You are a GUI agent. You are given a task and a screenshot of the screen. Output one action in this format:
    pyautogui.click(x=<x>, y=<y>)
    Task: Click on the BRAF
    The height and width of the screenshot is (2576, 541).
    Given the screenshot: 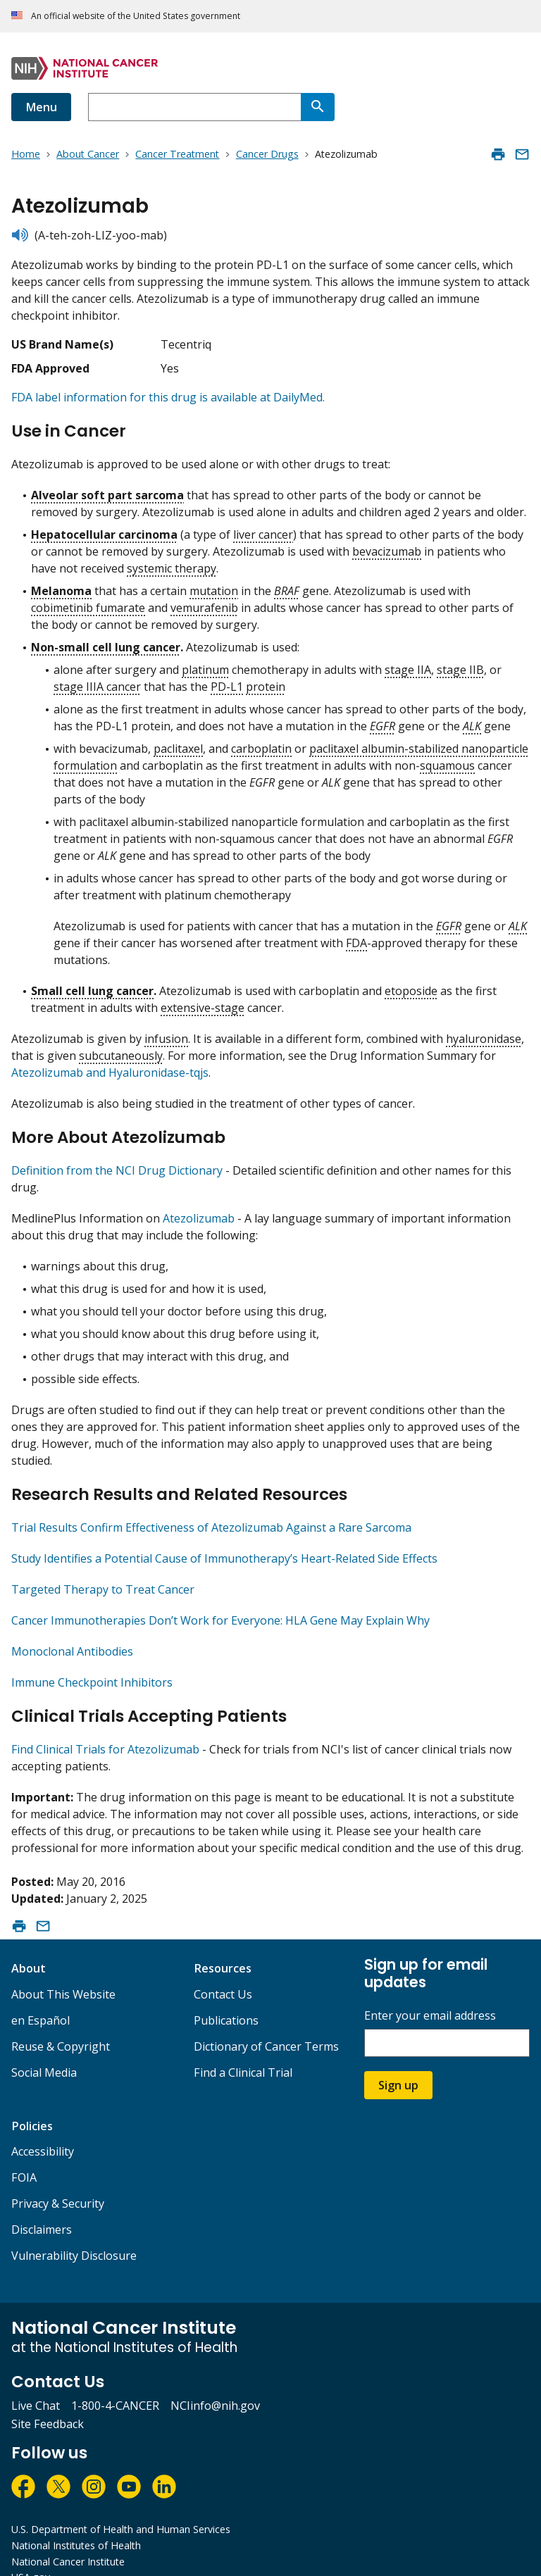 What is the action you would take?
    pyautogui.click(x=286, y=585)
    